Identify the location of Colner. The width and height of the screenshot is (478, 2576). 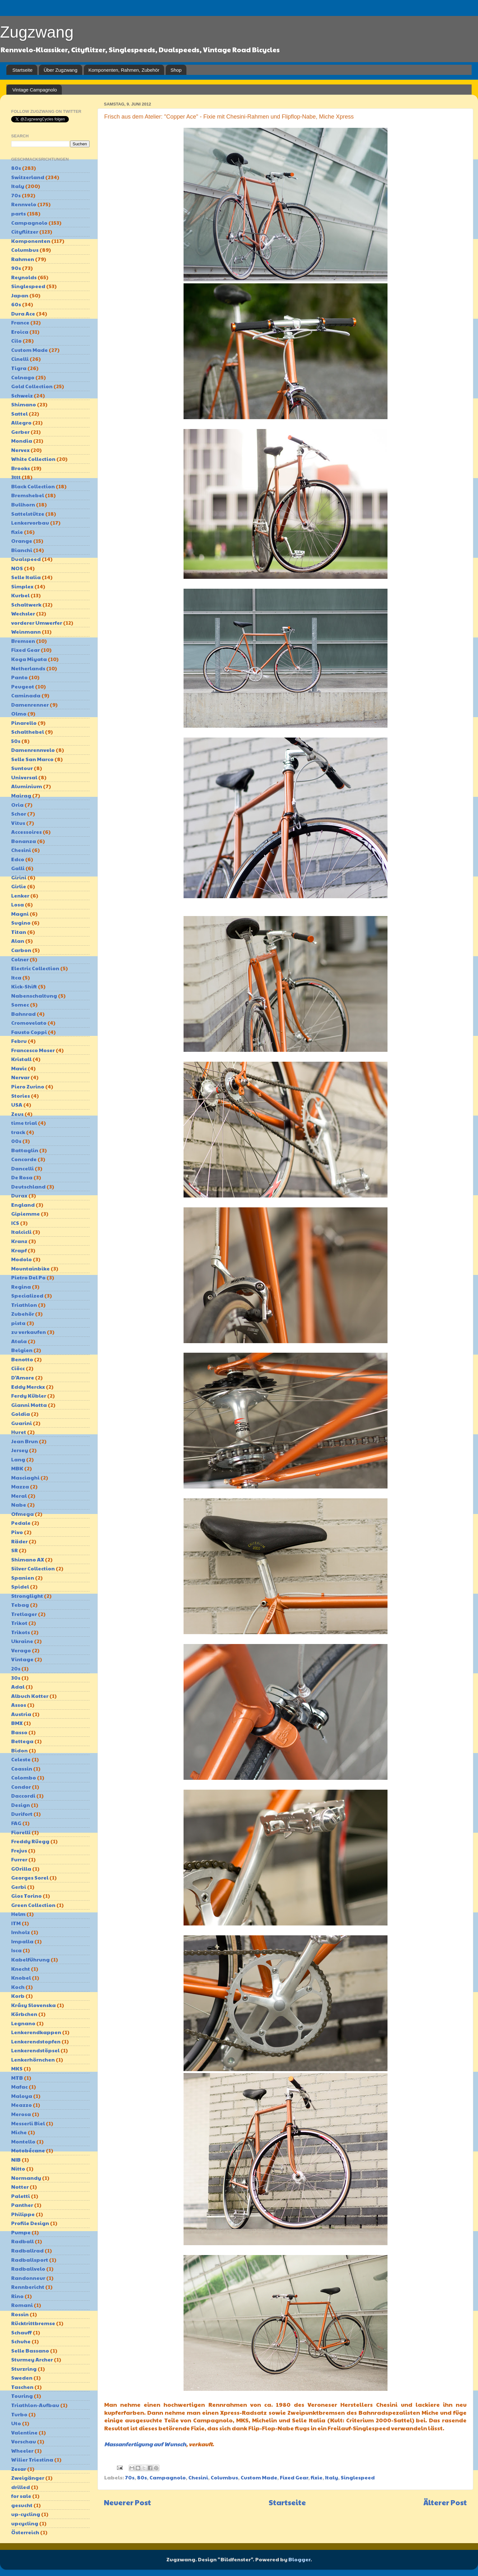
(20, 959).